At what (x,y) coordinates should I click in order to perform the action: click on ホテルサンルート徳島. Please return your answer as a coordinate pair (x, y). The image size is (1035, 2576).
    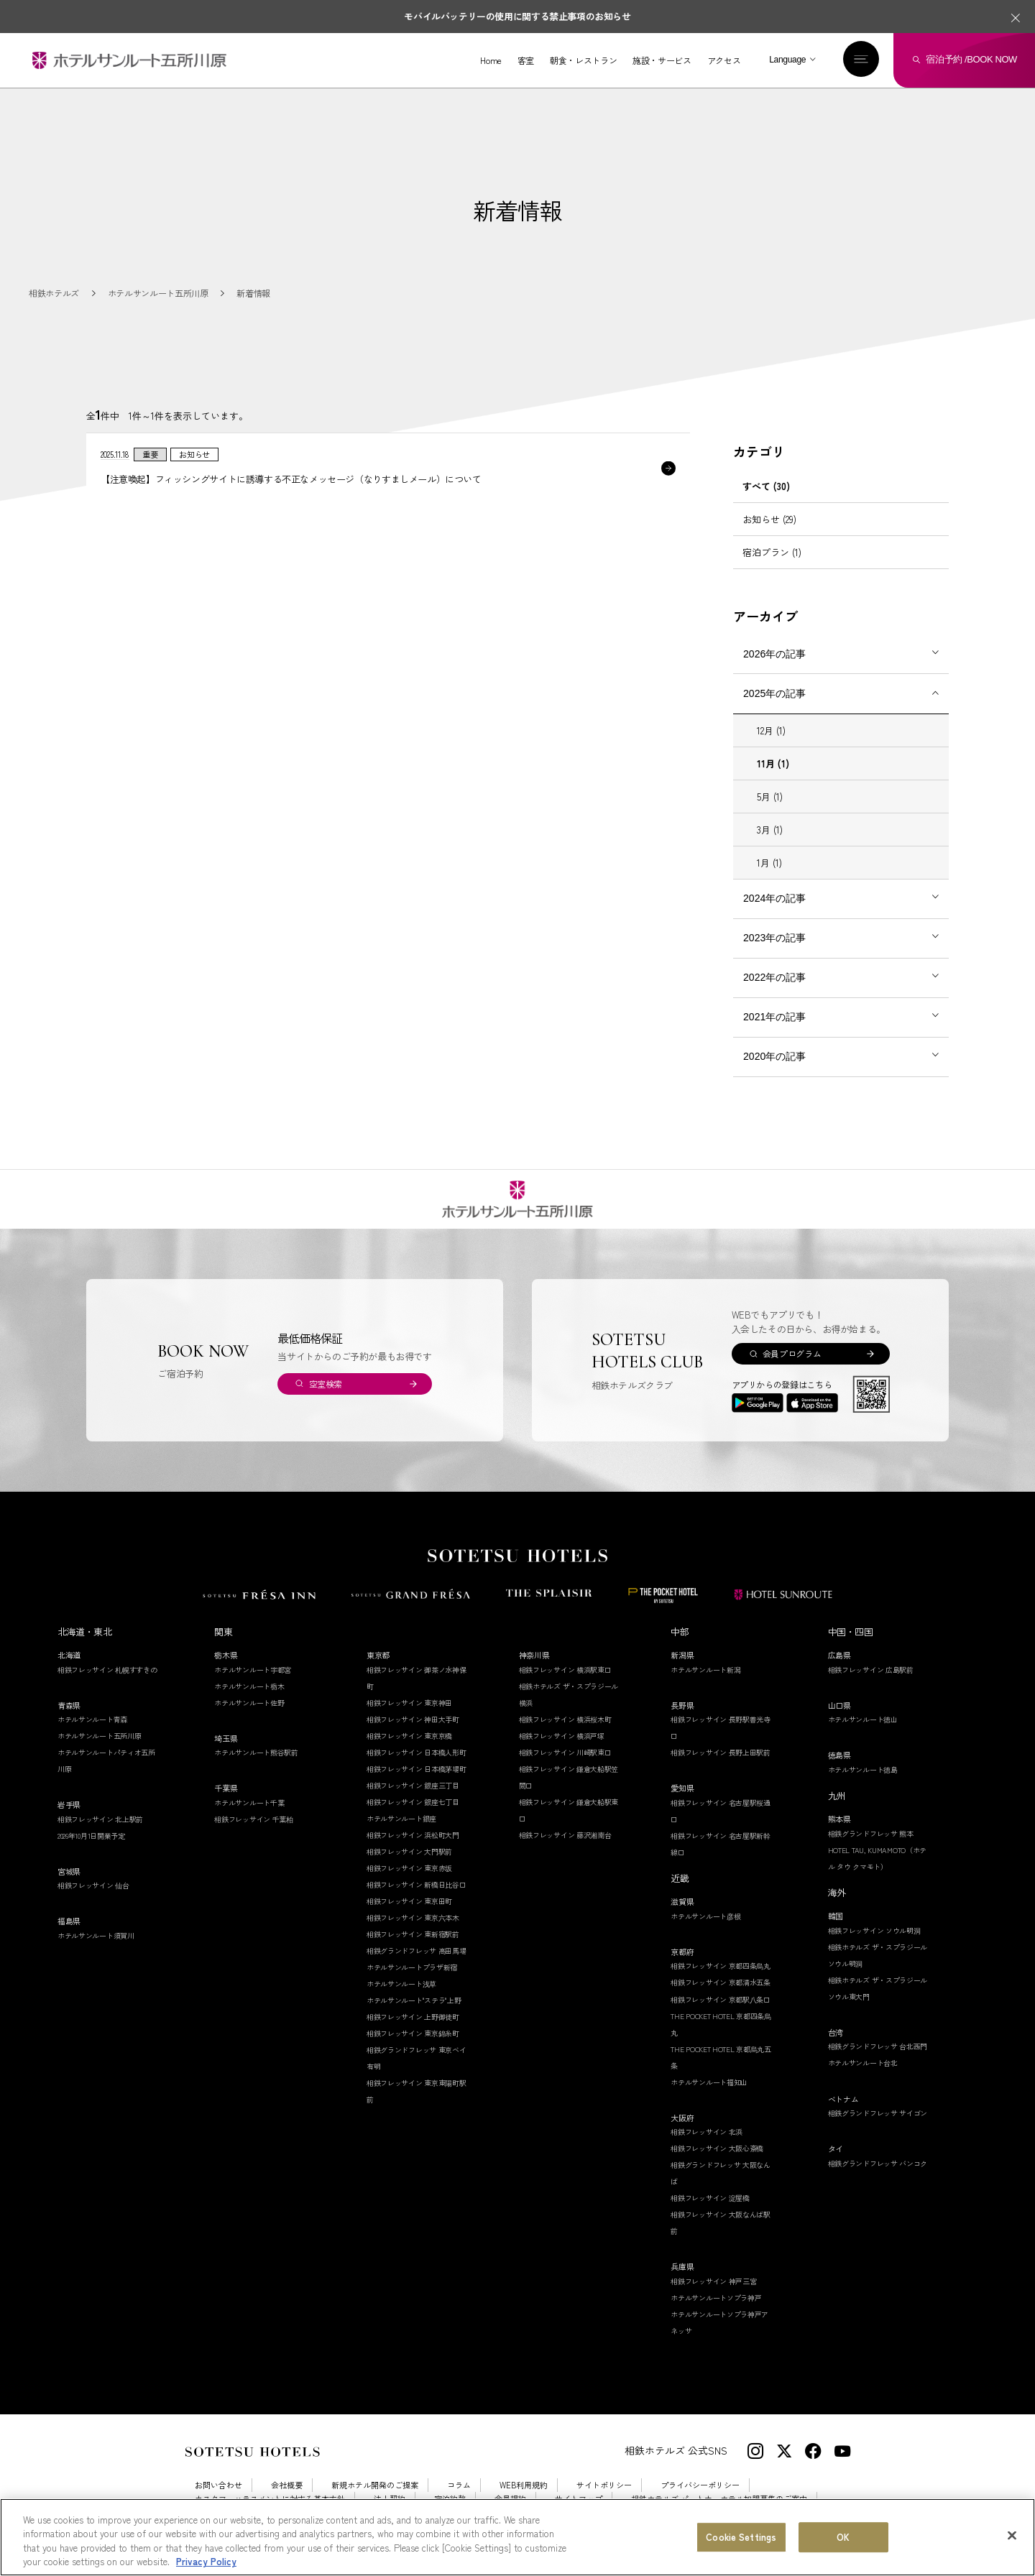
    Looking at the image, I should click on (863, 1769).